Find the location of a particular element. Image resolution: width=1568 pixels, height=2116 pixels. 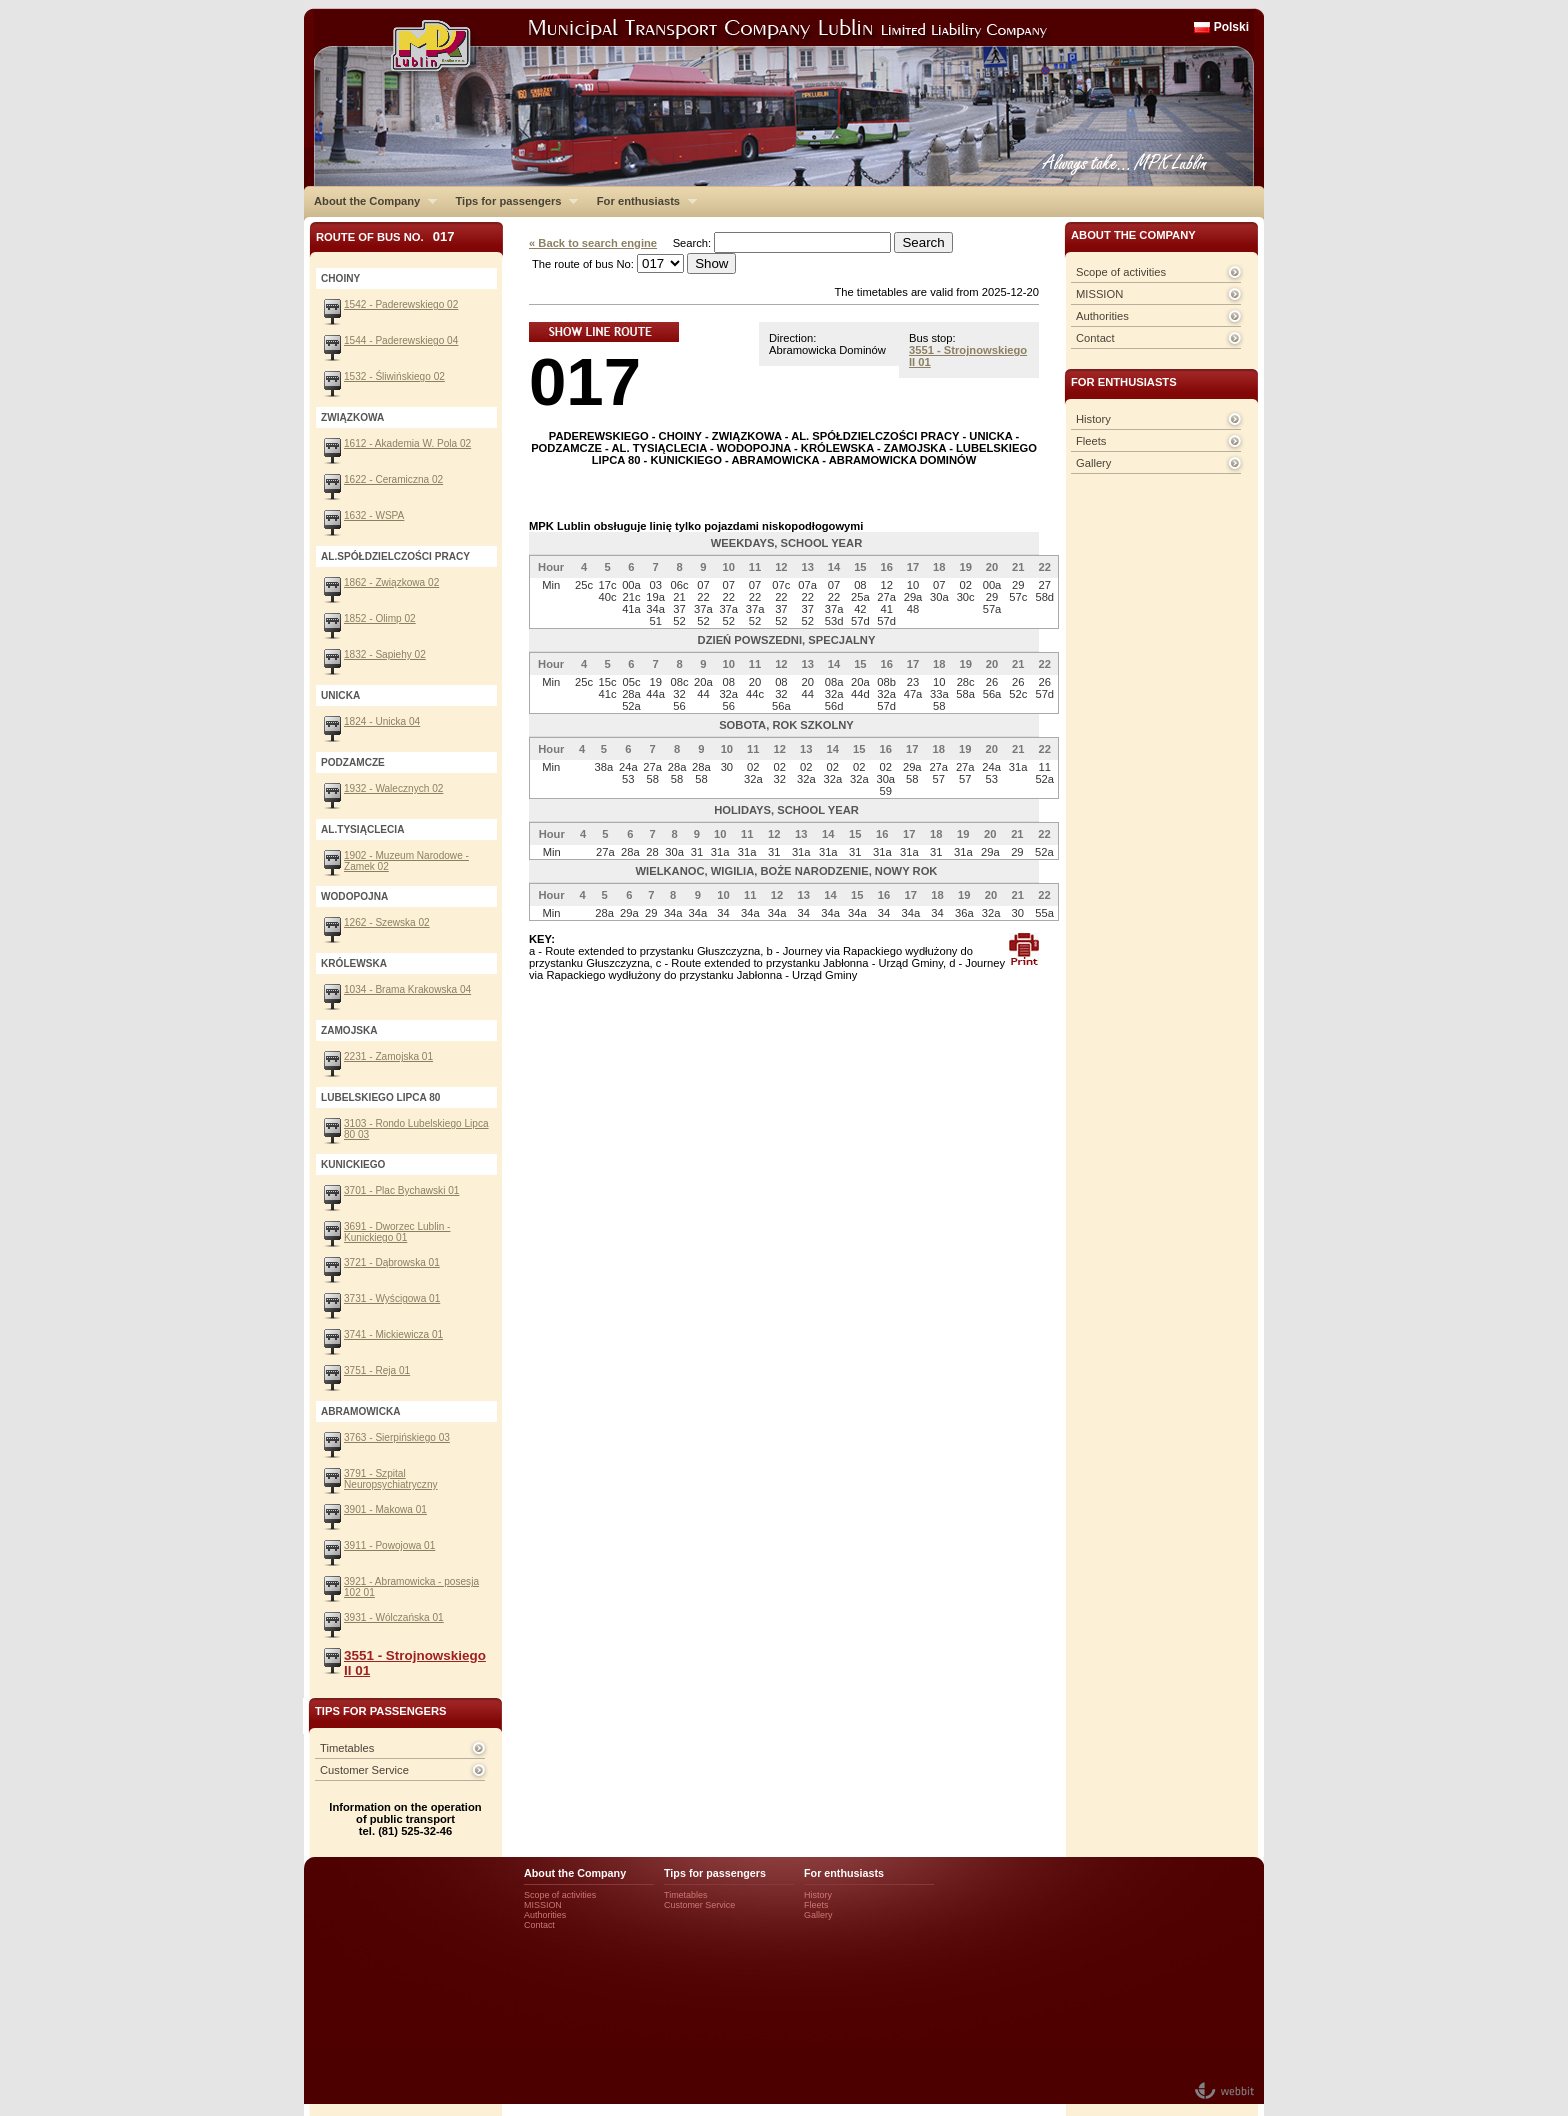

3911 - Powojowa 01 is located at coordinates (389, 1545).